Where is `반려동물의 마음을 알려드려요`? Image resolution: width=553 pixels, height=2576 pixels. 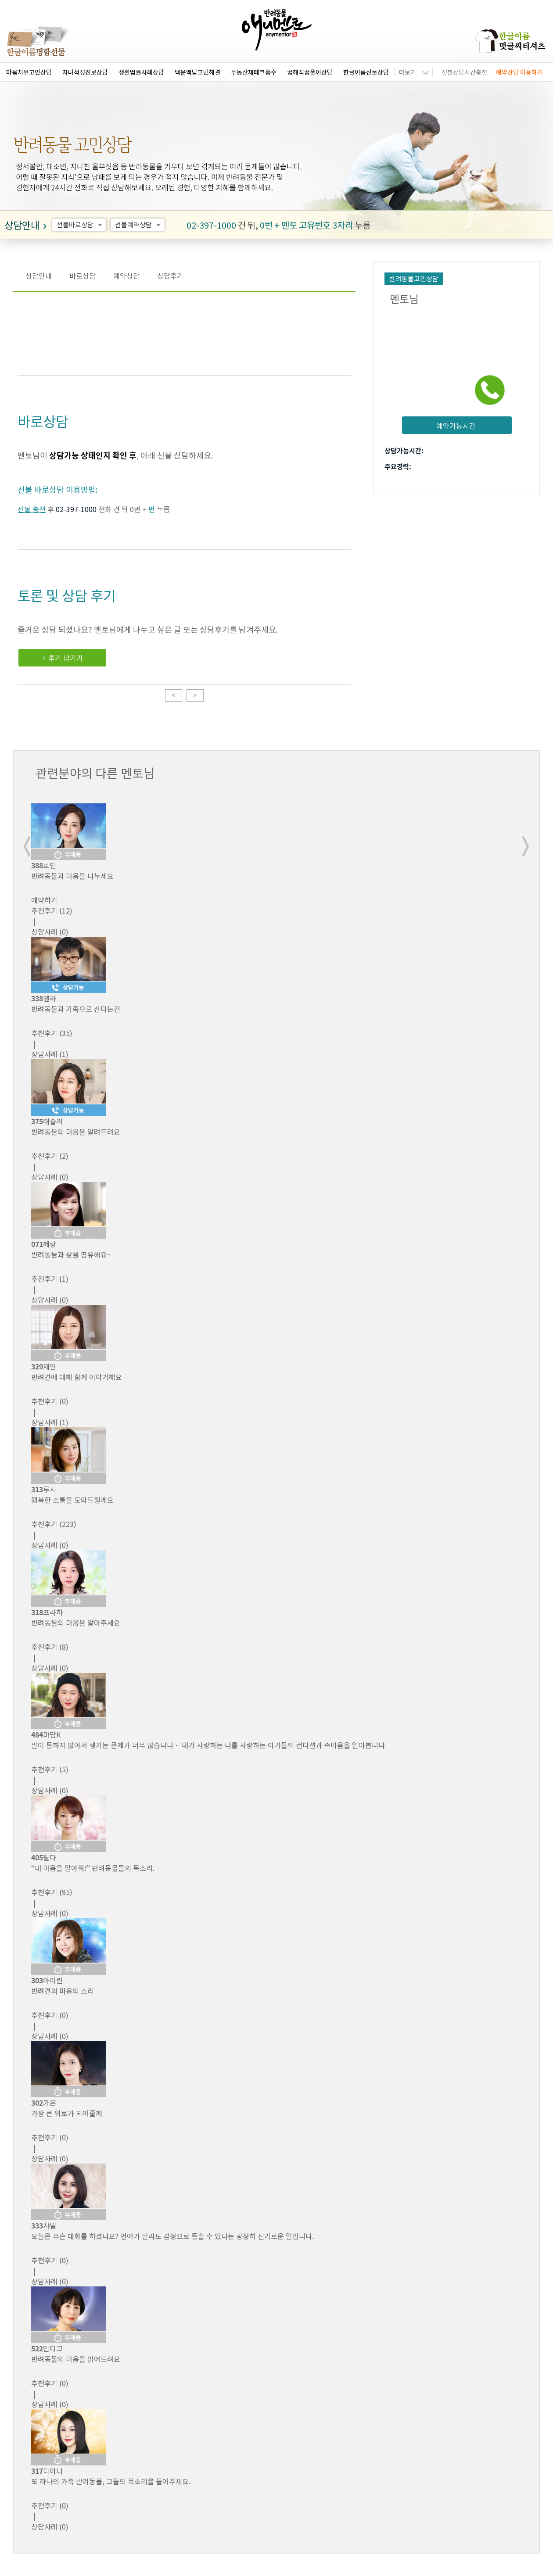
반려동물의 마음을 알려드려요 is located at coordinates (75, 1131).